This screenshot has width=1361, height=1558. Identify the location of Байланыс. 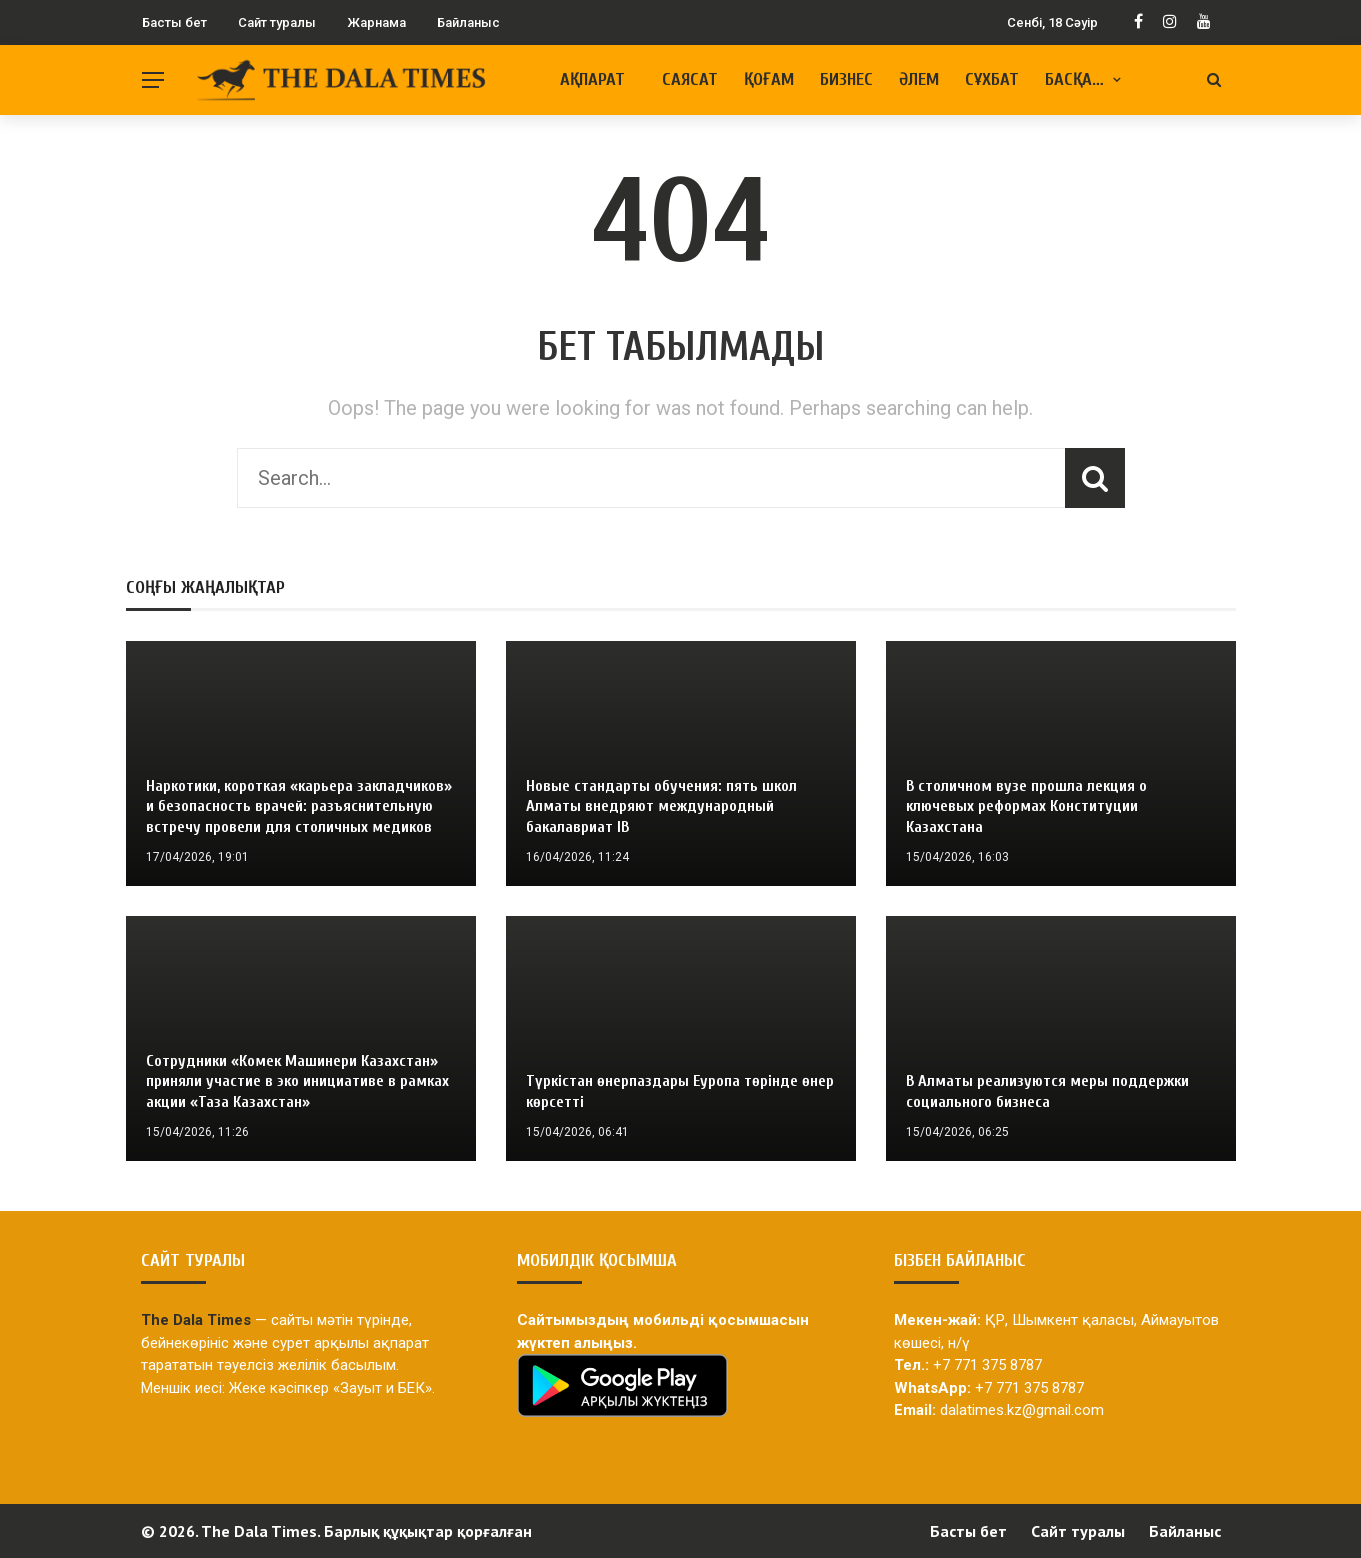
(468, 22).